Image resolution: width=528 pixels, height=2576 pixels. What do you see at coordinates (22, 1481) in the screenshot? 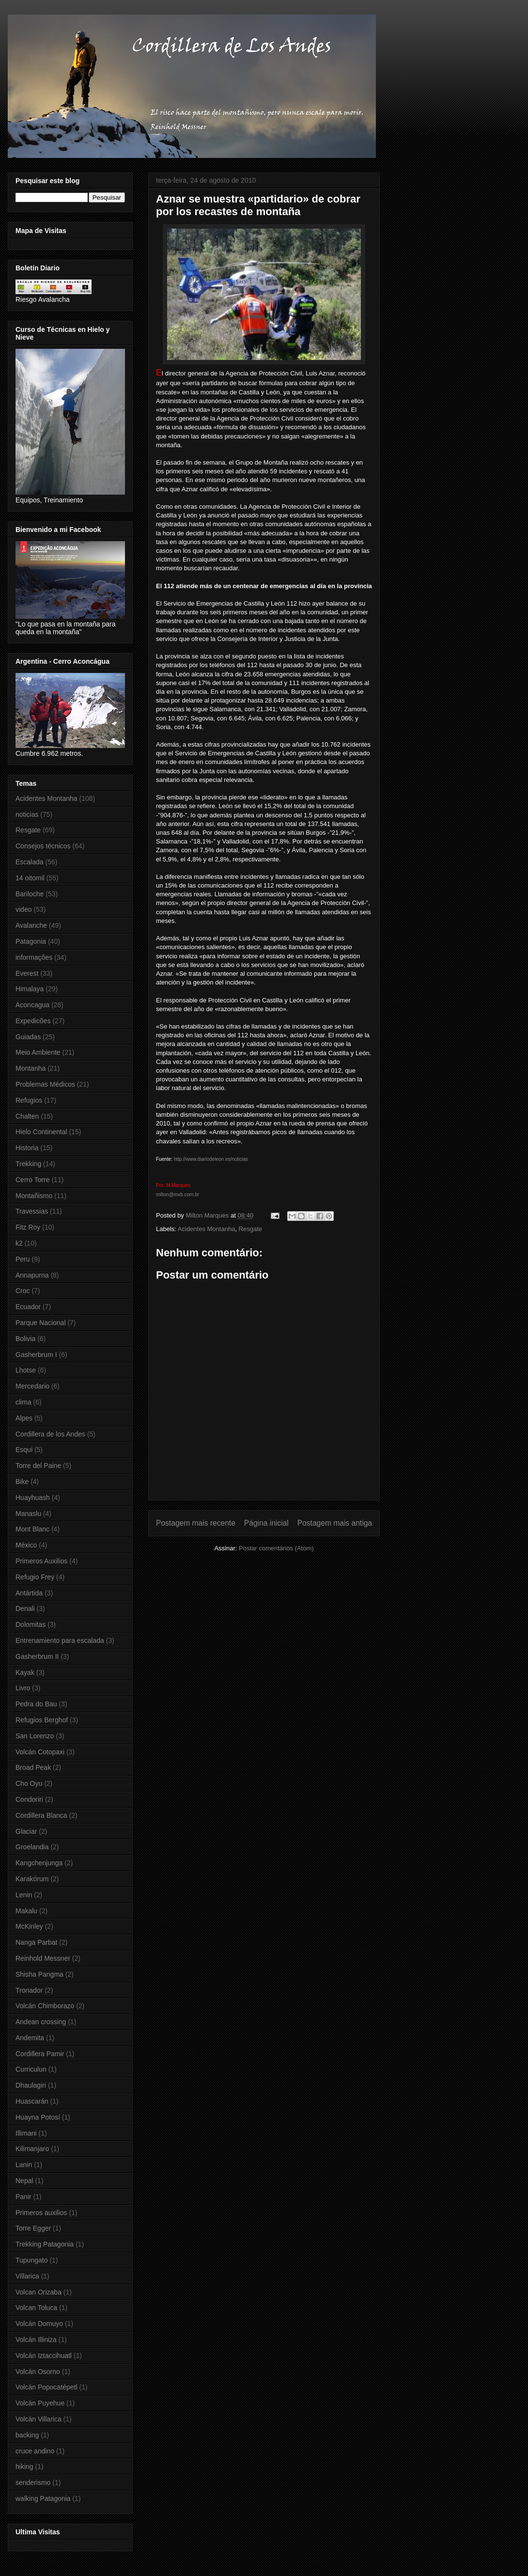
I see `Bike` at bounding box center [22, 1481].